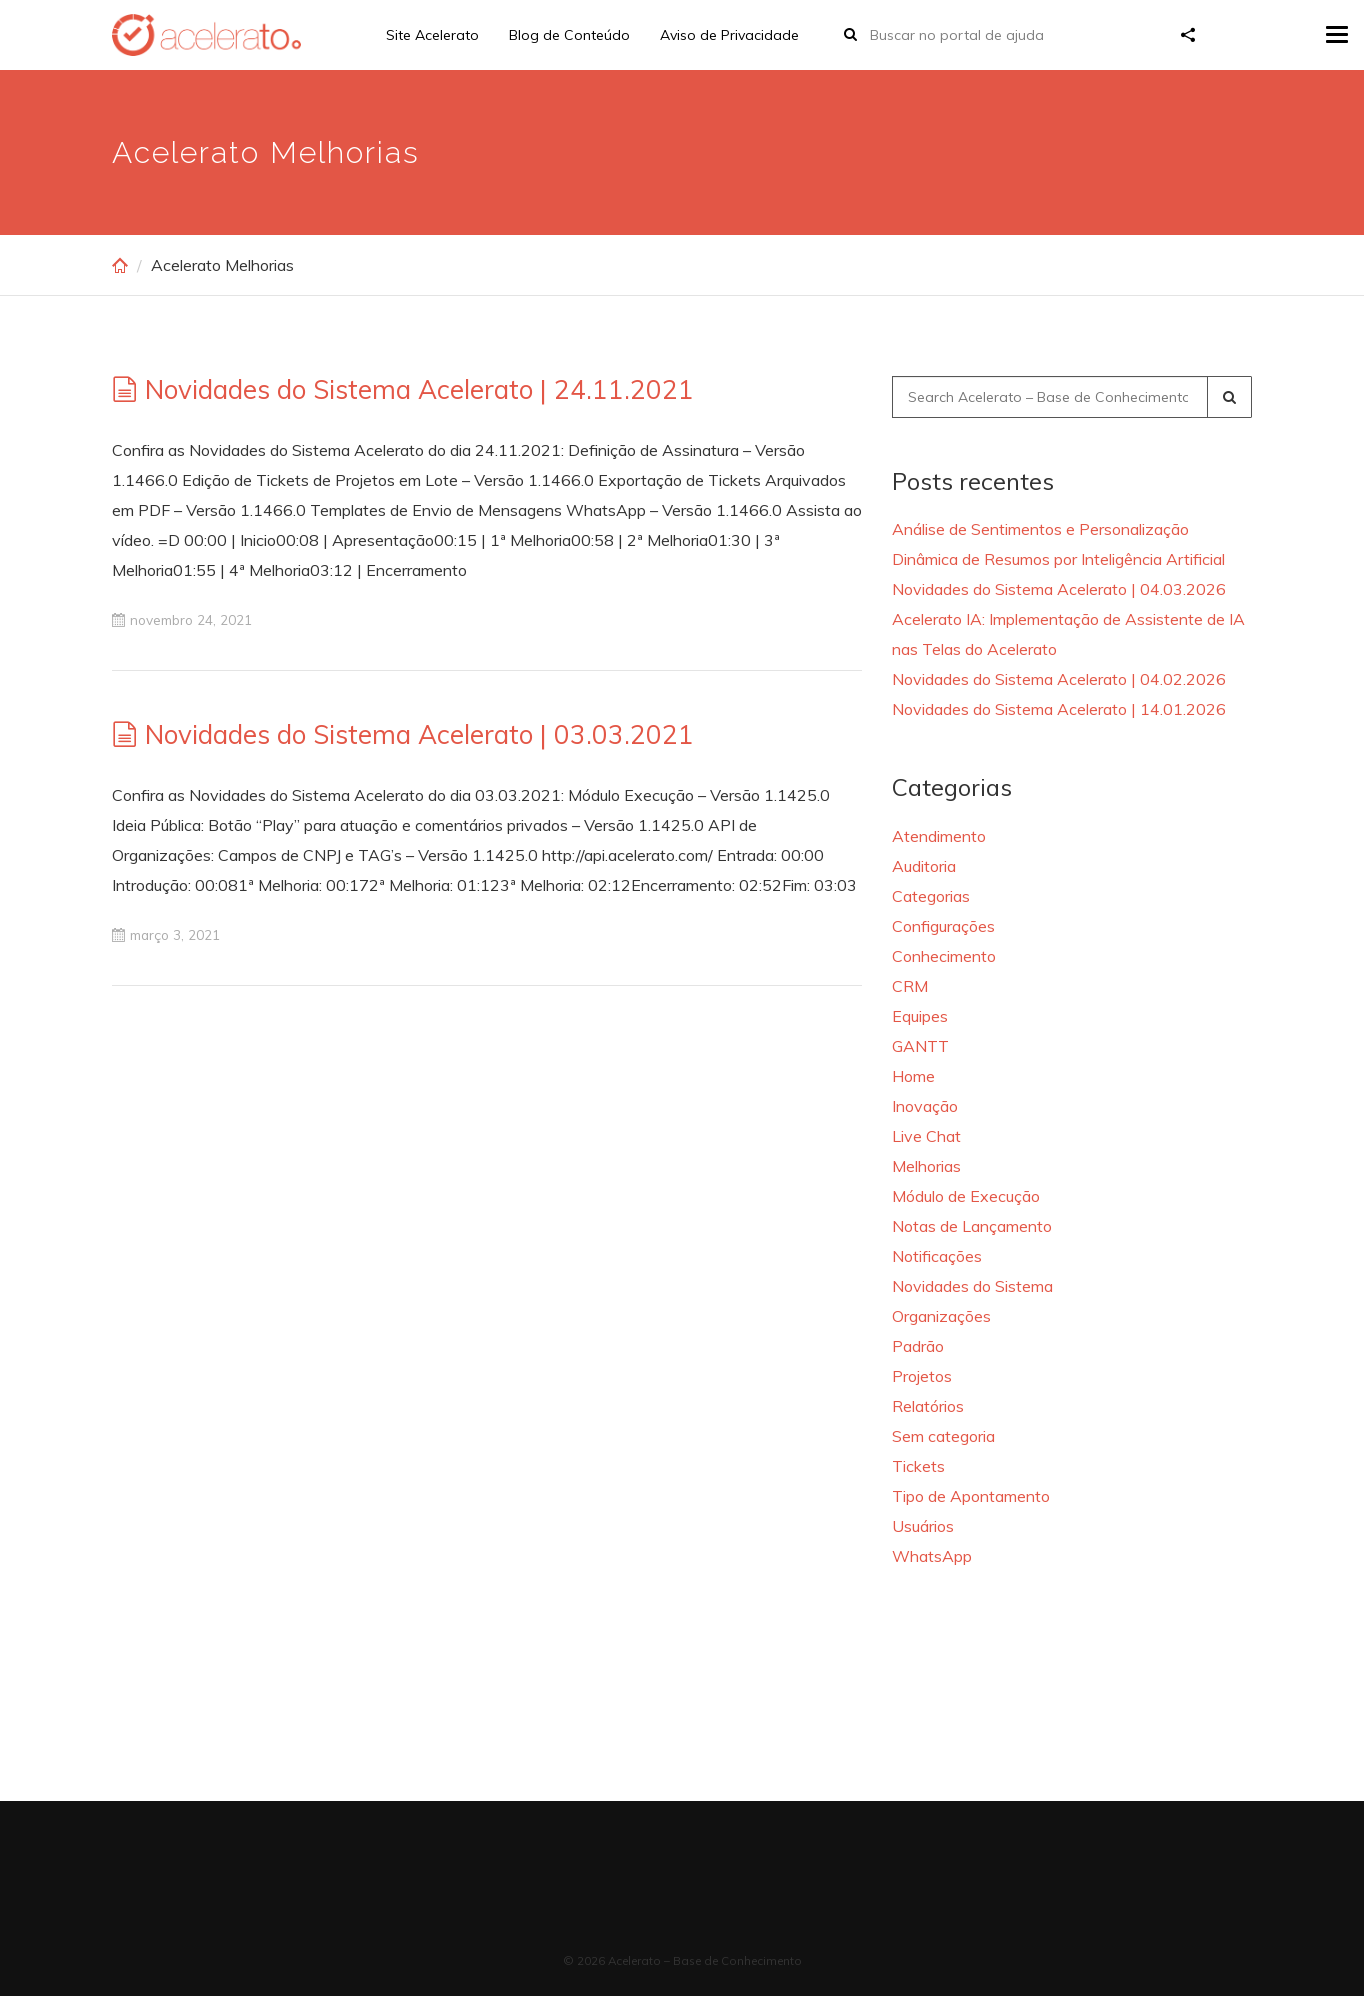 The height and width of the screenshot is (1996, 1364). I want to click on Tickets, so click(918, 1466).